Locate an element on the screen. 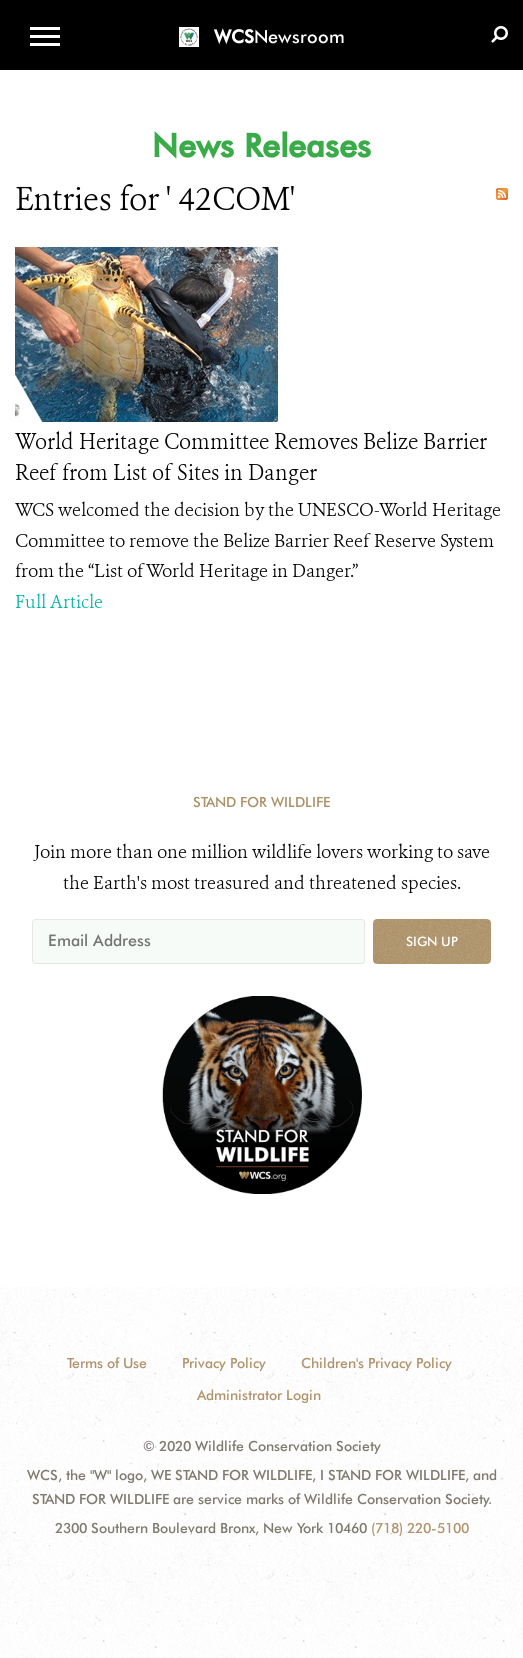 The width and height of the screenshot is (523, 1658). Full Article is located at coordinates (59, 602).